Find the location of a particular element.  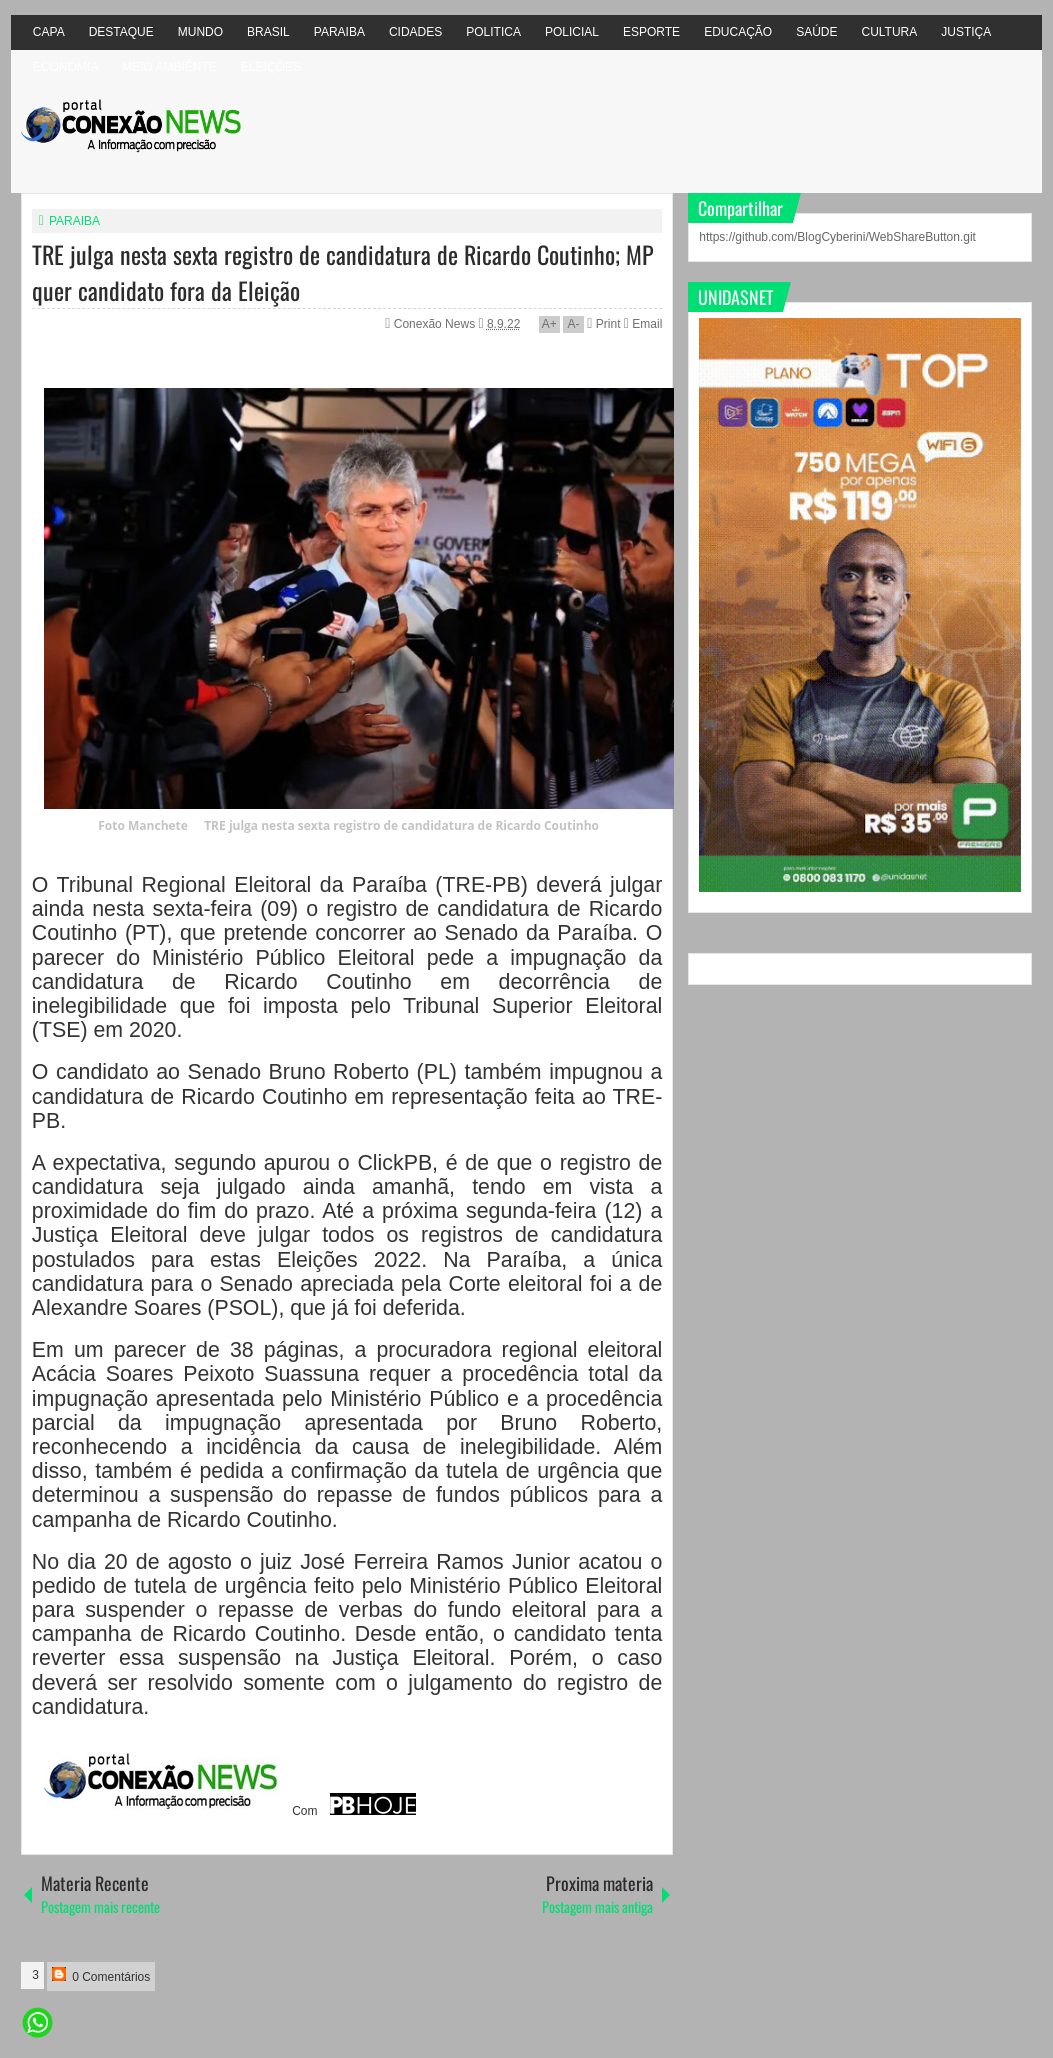

CAPA is located at coordinates (49, 32).